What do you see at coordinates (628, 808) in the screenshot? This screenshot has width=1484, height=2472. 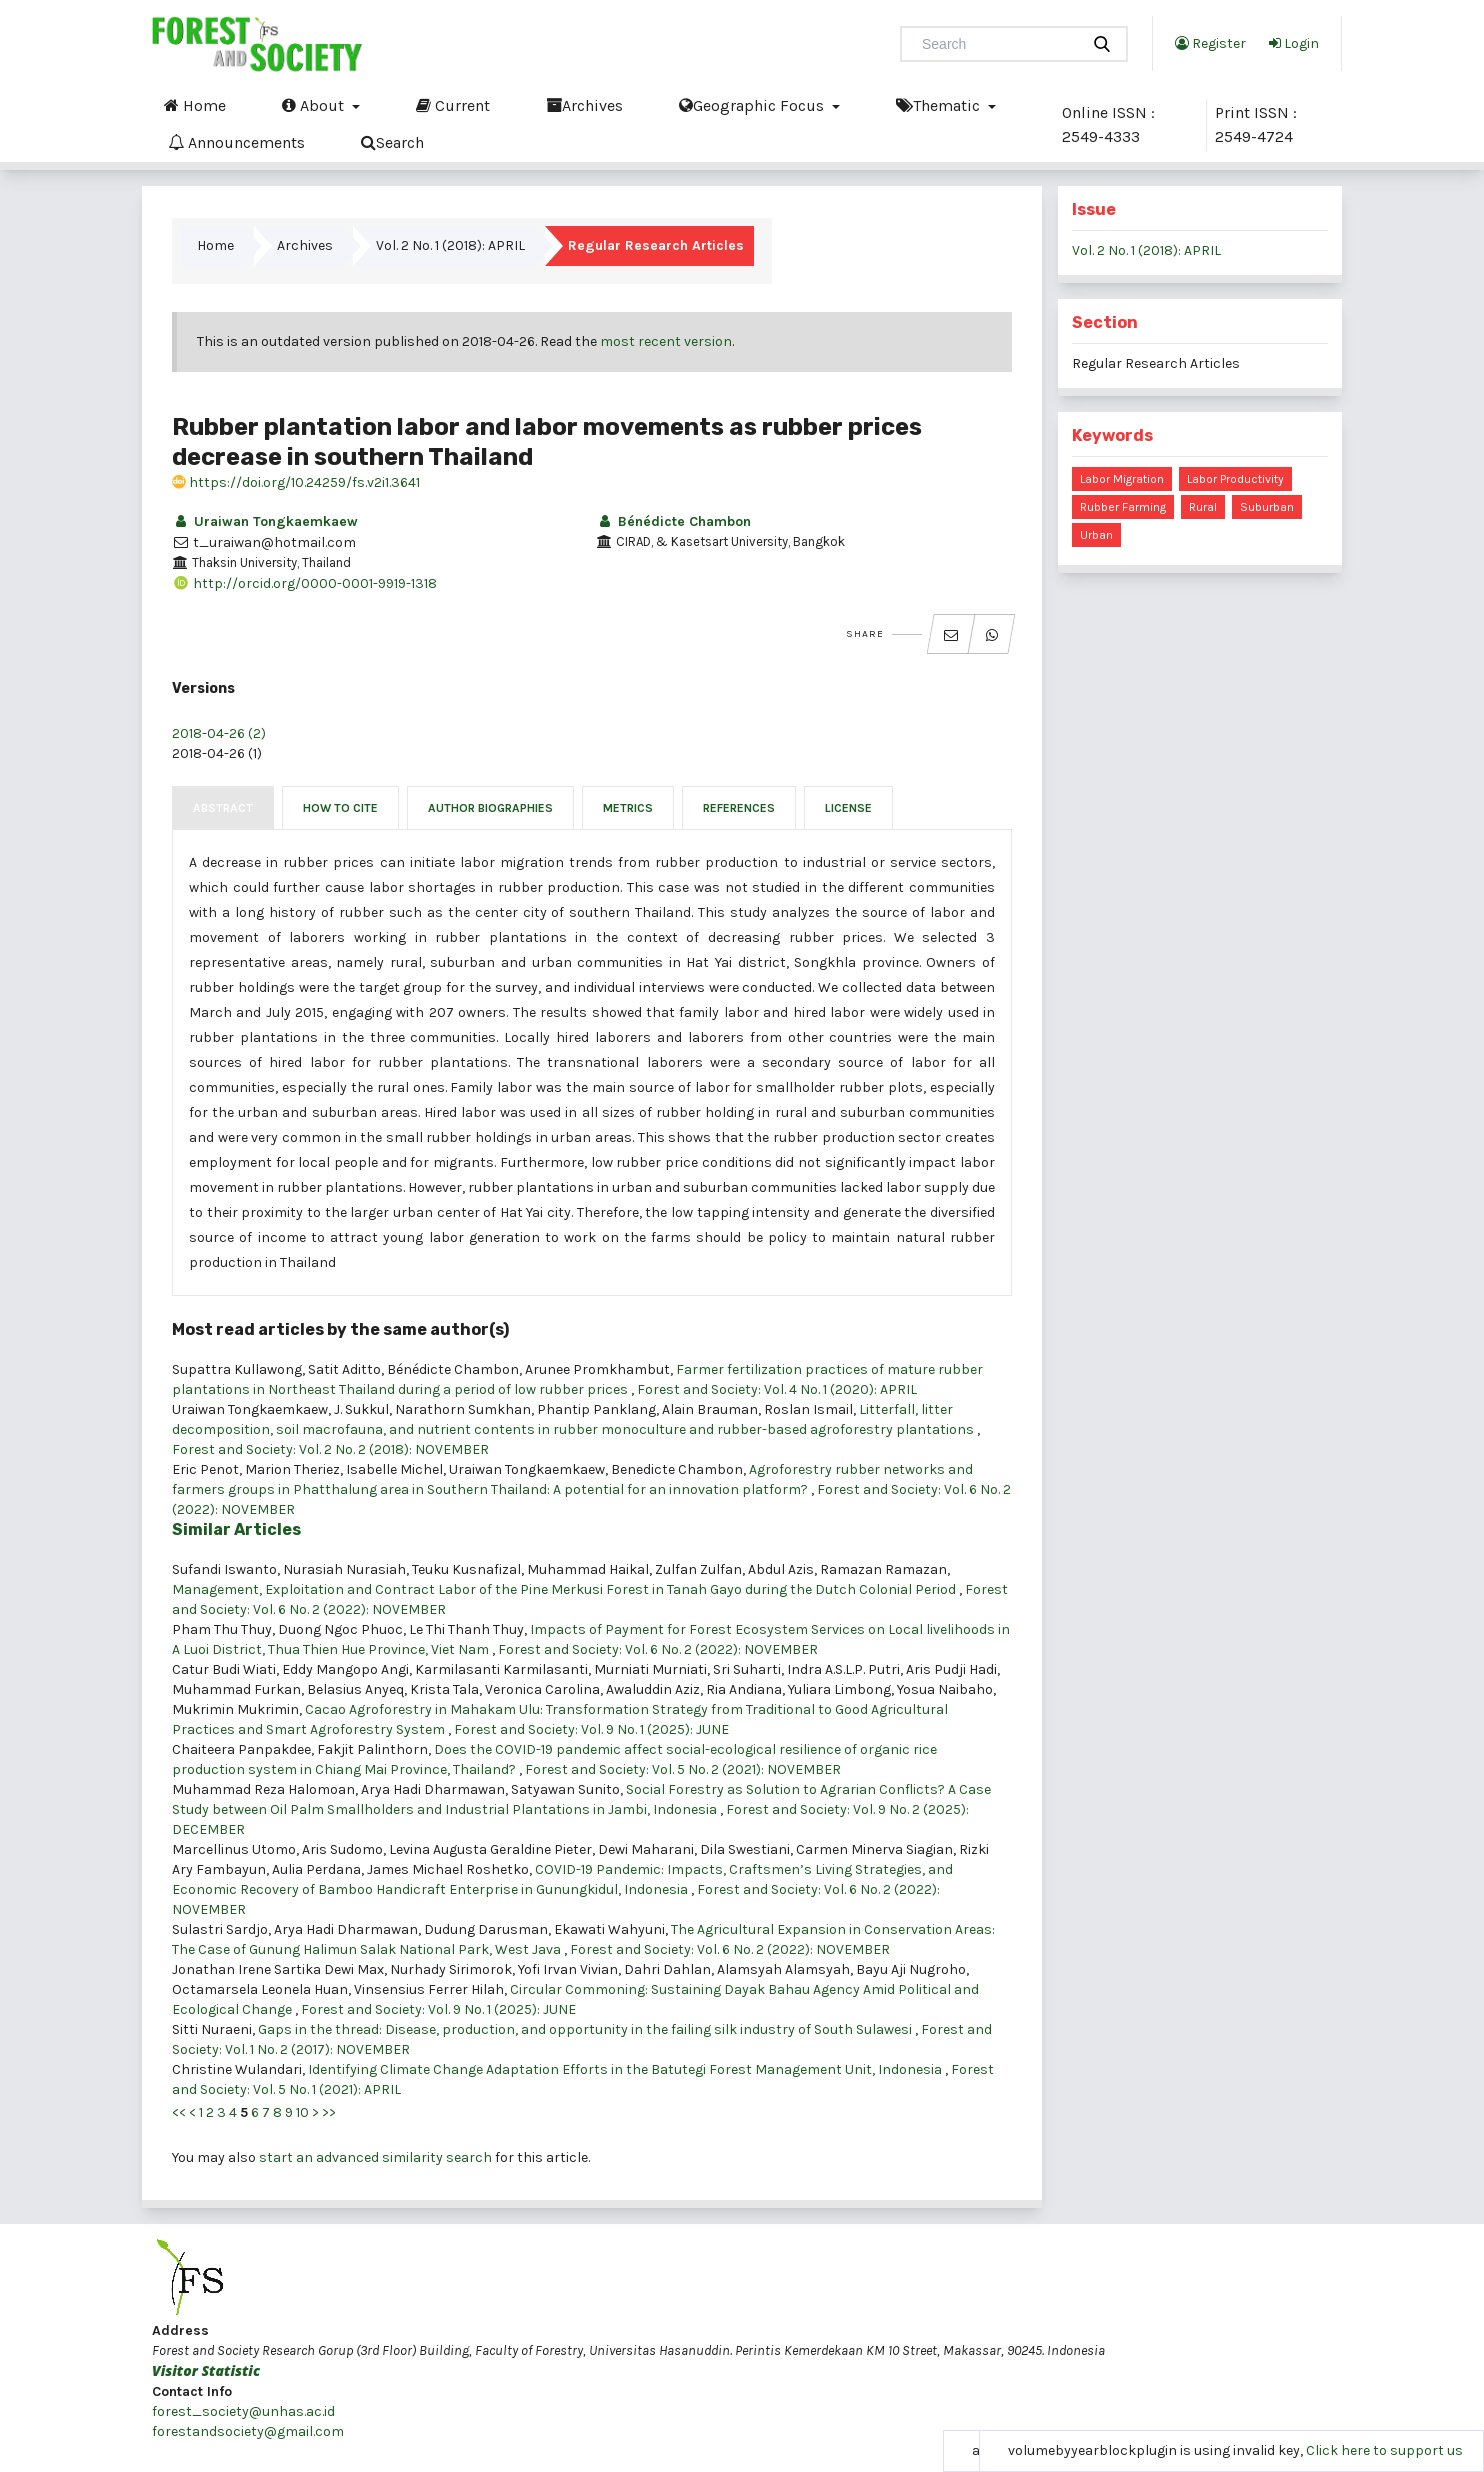 I see `Metrics` at bounding box center [628, 808].